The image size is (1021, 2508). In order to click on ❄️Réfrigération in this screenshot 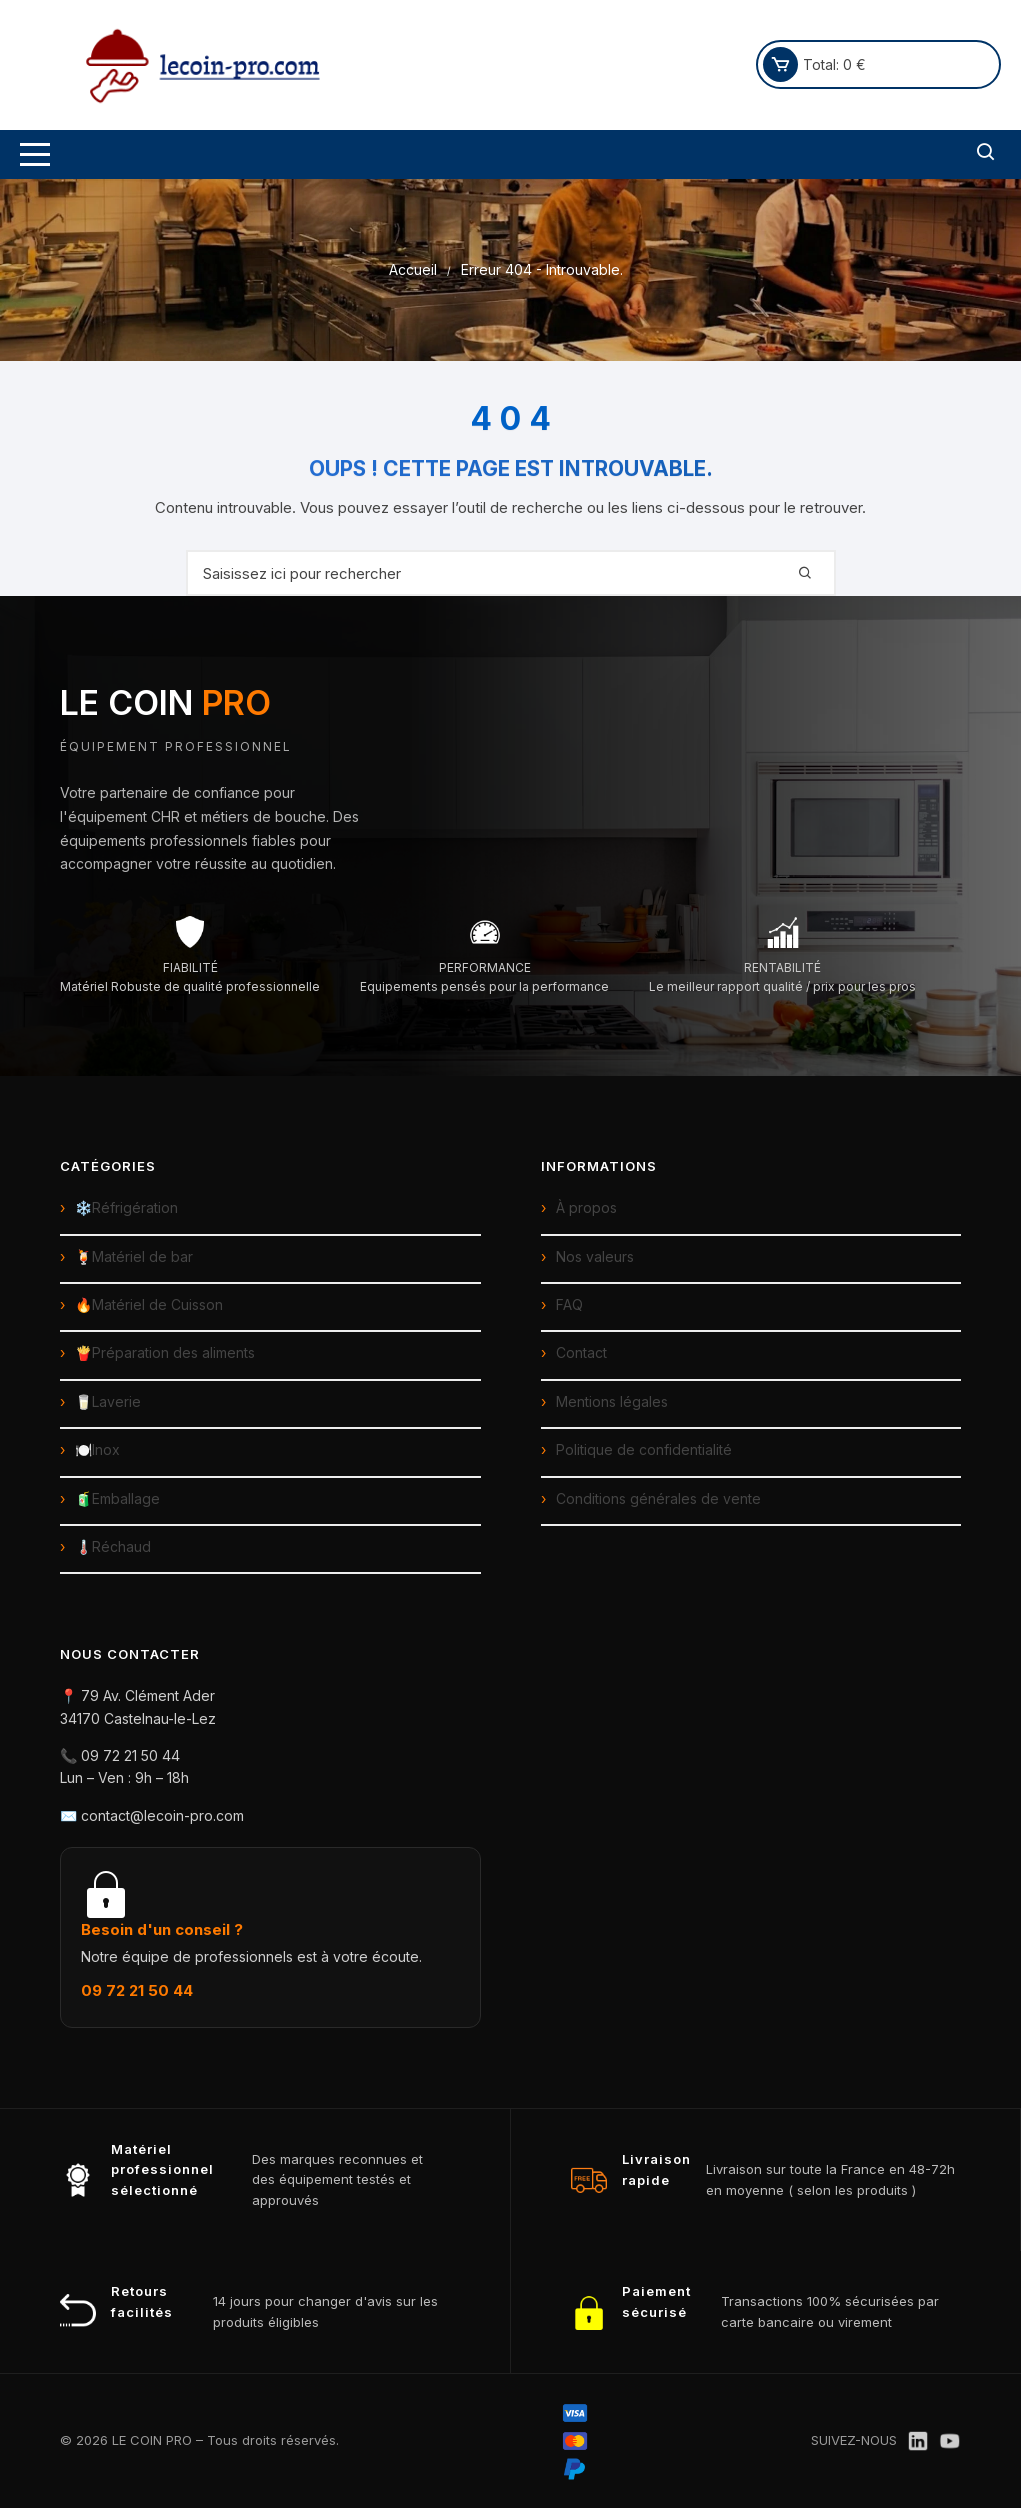, I will do `click(126, 1207)`.